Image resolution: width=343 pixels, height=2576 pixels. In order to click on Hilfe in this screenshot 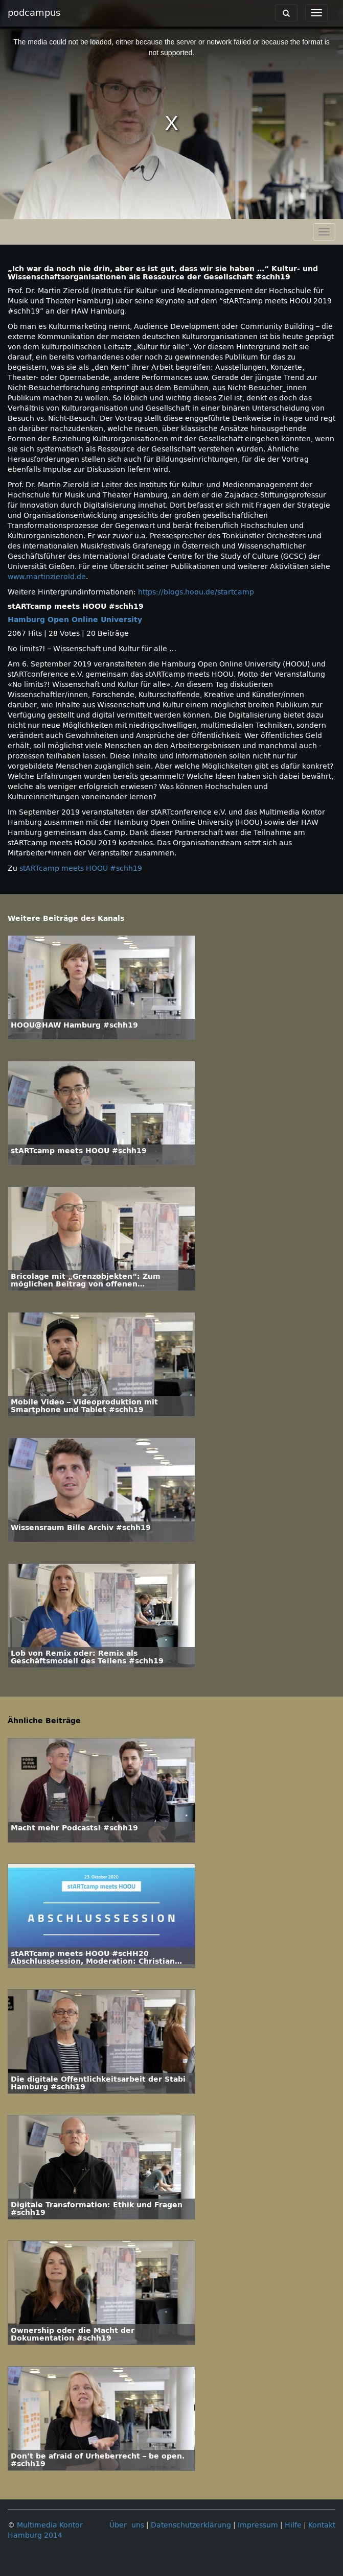, I will do `click(293, 2525)`.